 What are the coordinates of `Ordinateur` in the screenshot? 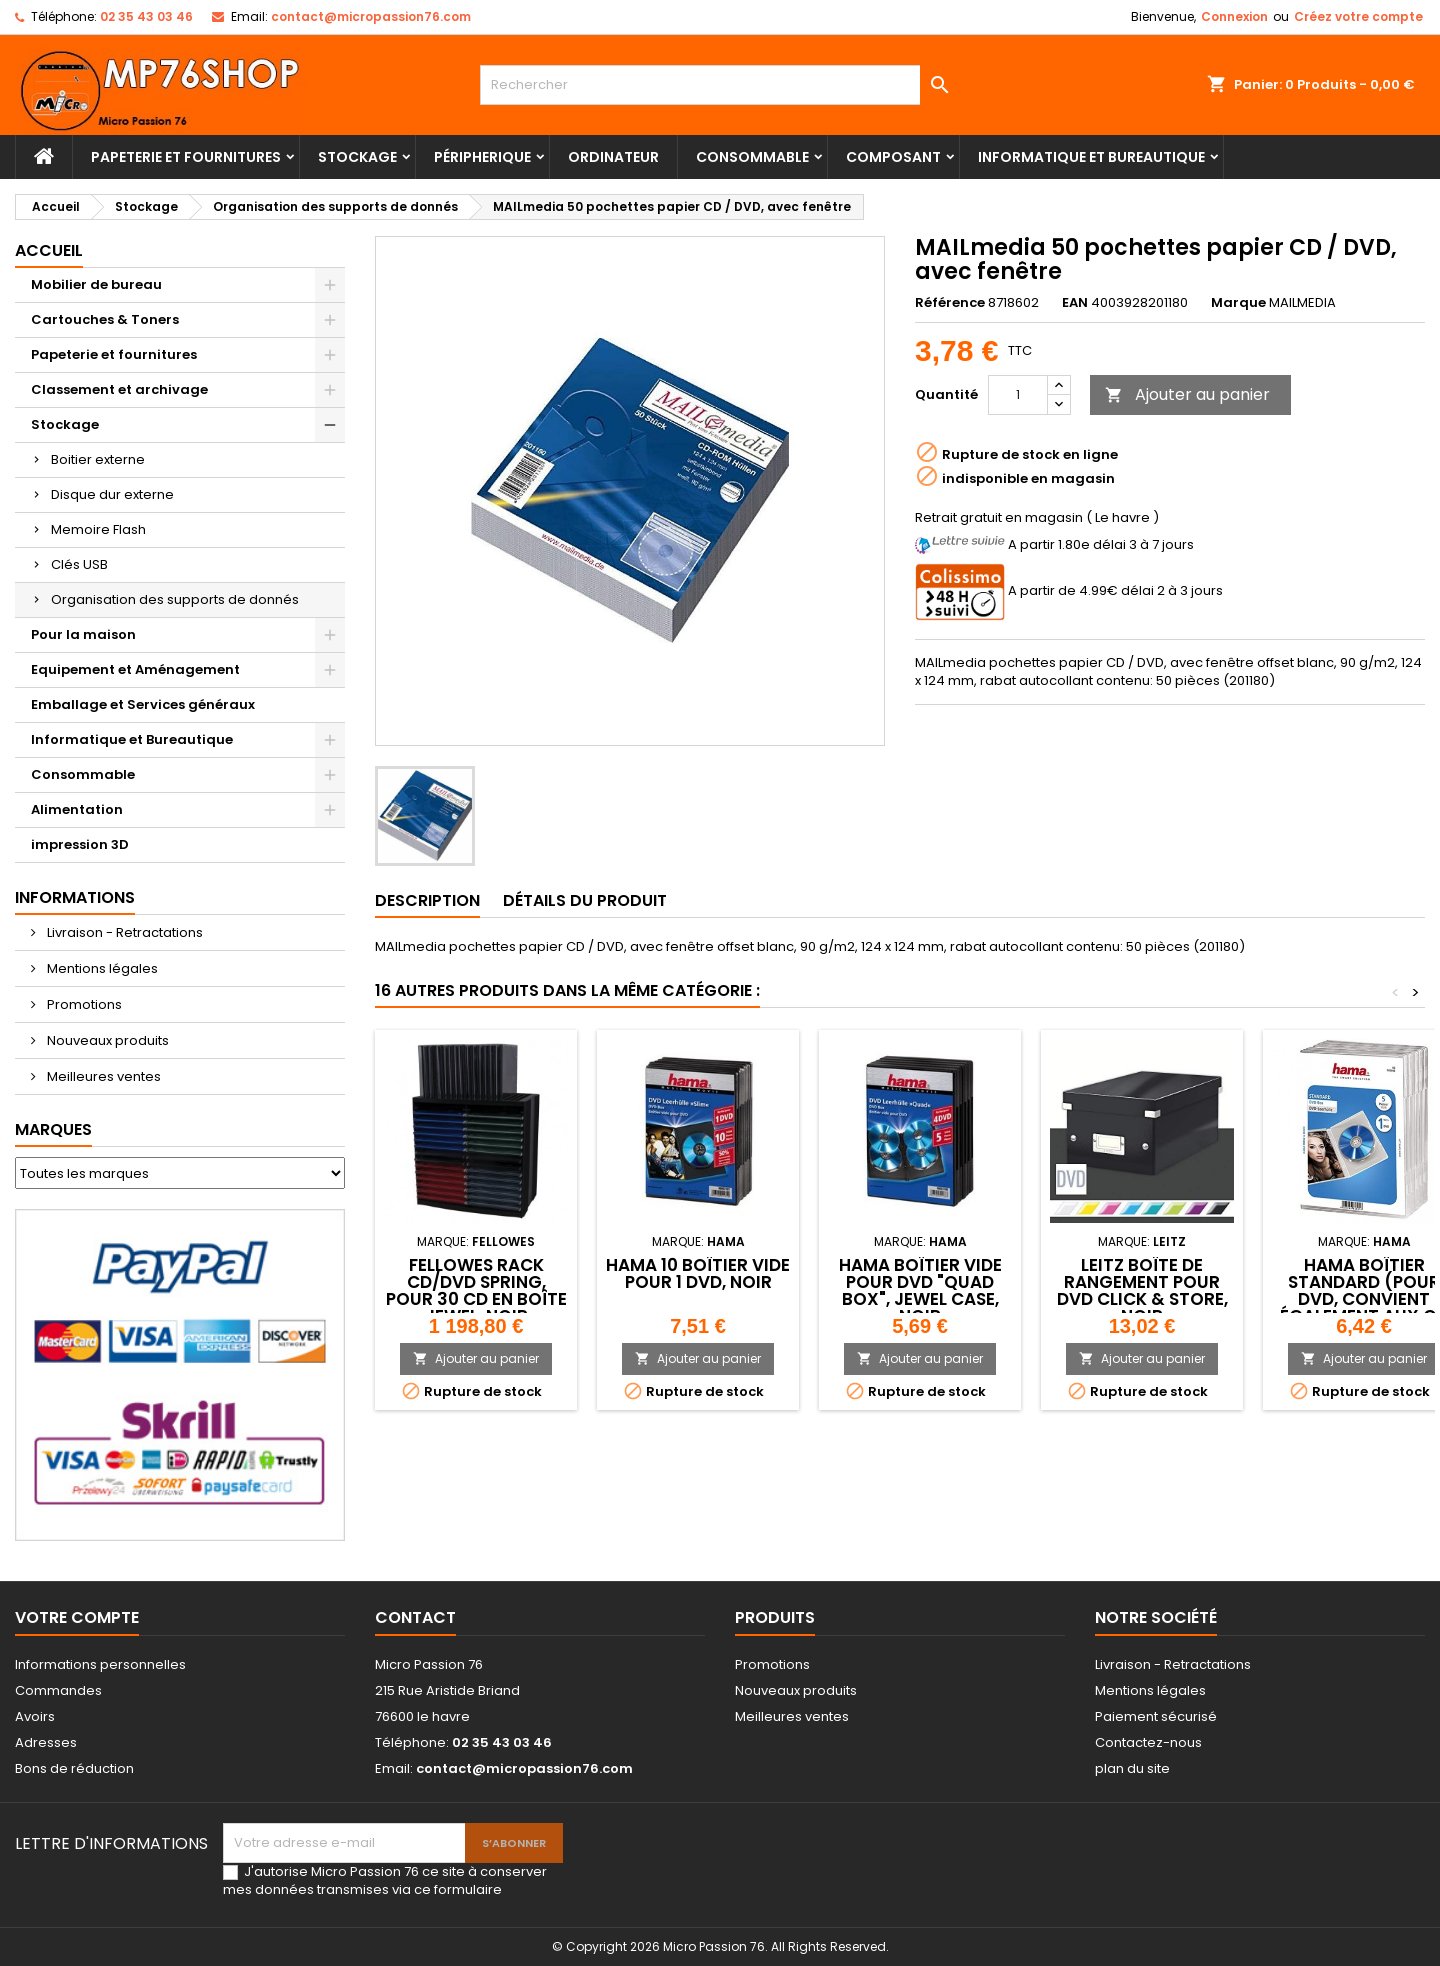 It's located at (613, 157).